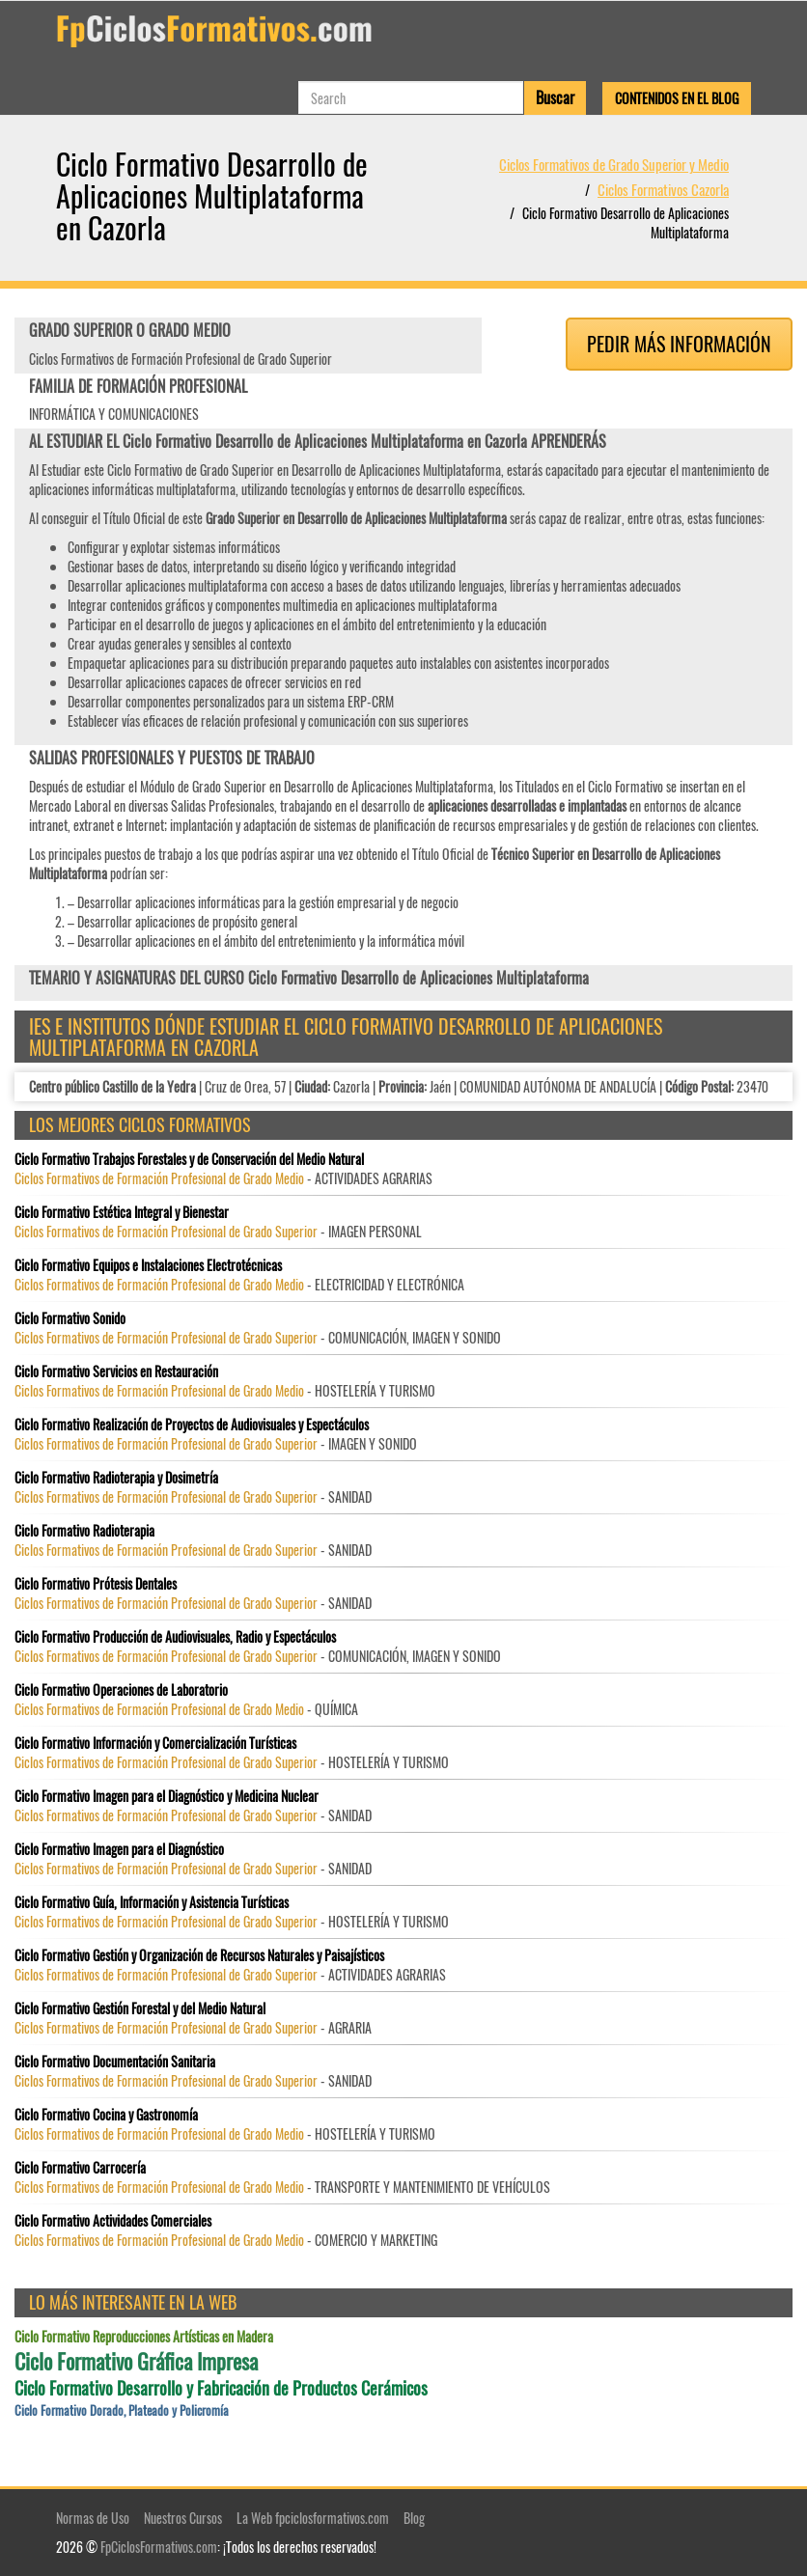  Describe the element at coordinates (663, 189) in the screenshot. I see `Ciclos Formativos Cazorla` at that location.